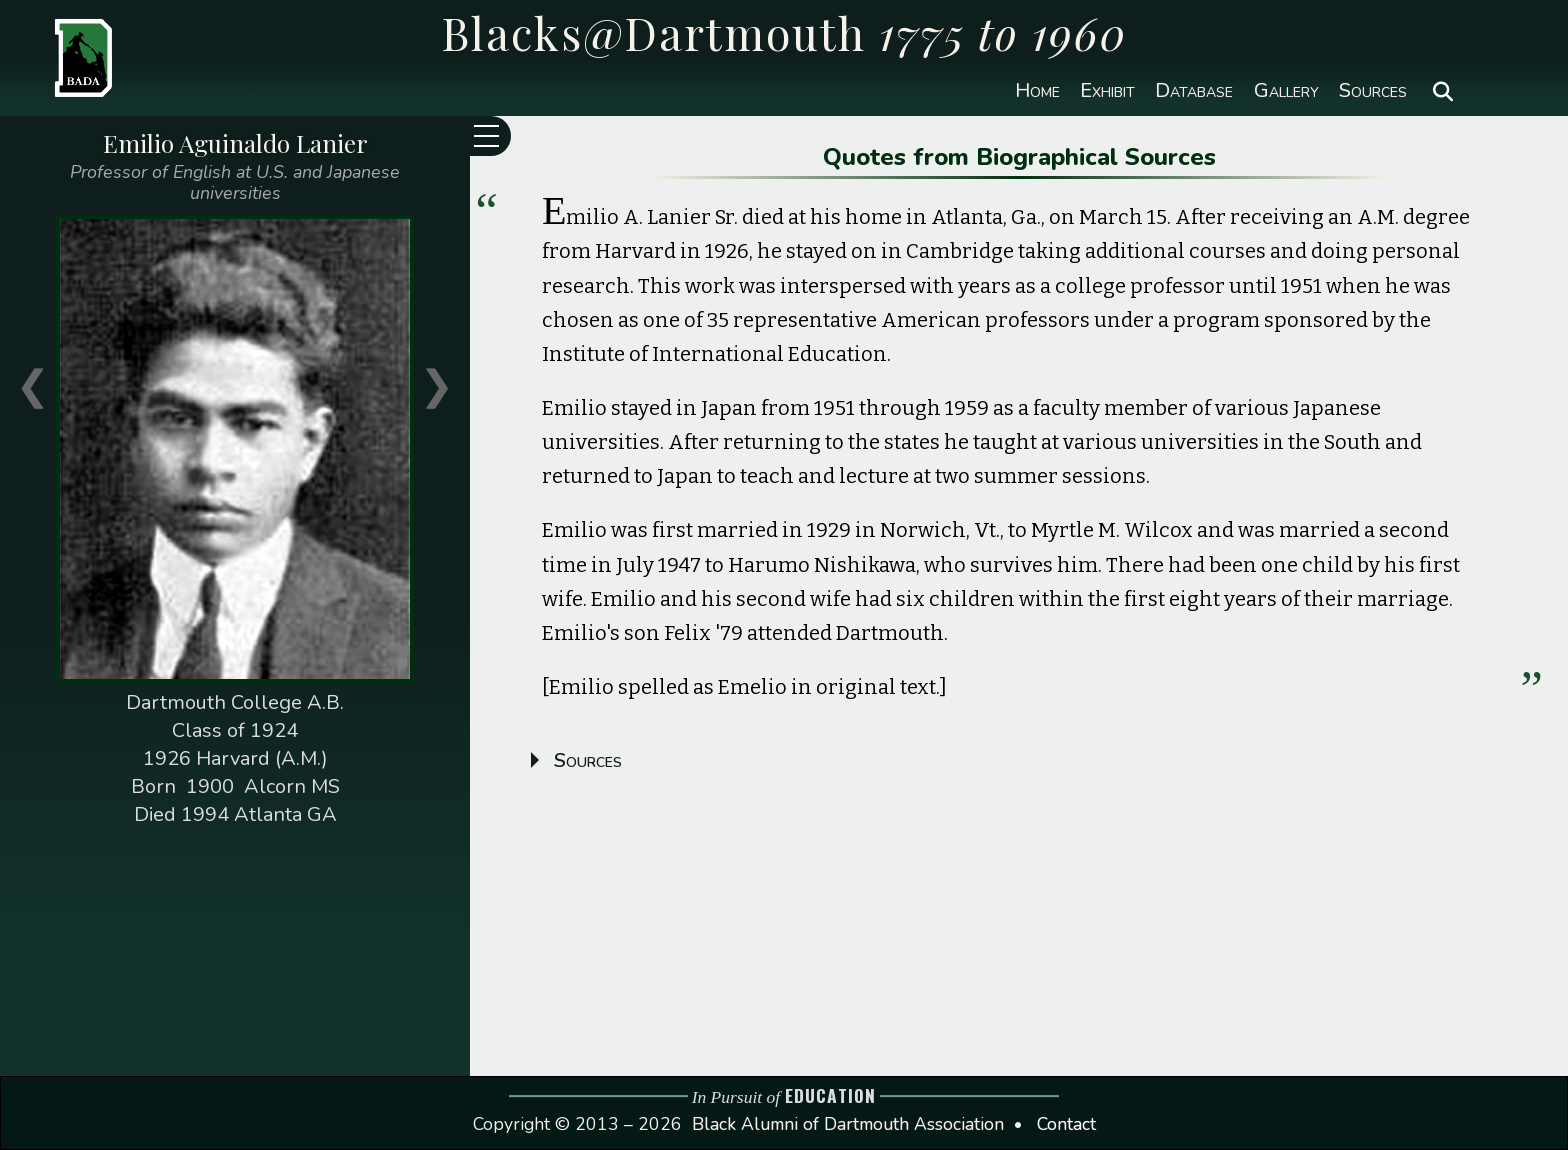  What do you see at coordinates (1194, 91) in the screenshot?
I see `Database` at bounding box center [1194, 91].